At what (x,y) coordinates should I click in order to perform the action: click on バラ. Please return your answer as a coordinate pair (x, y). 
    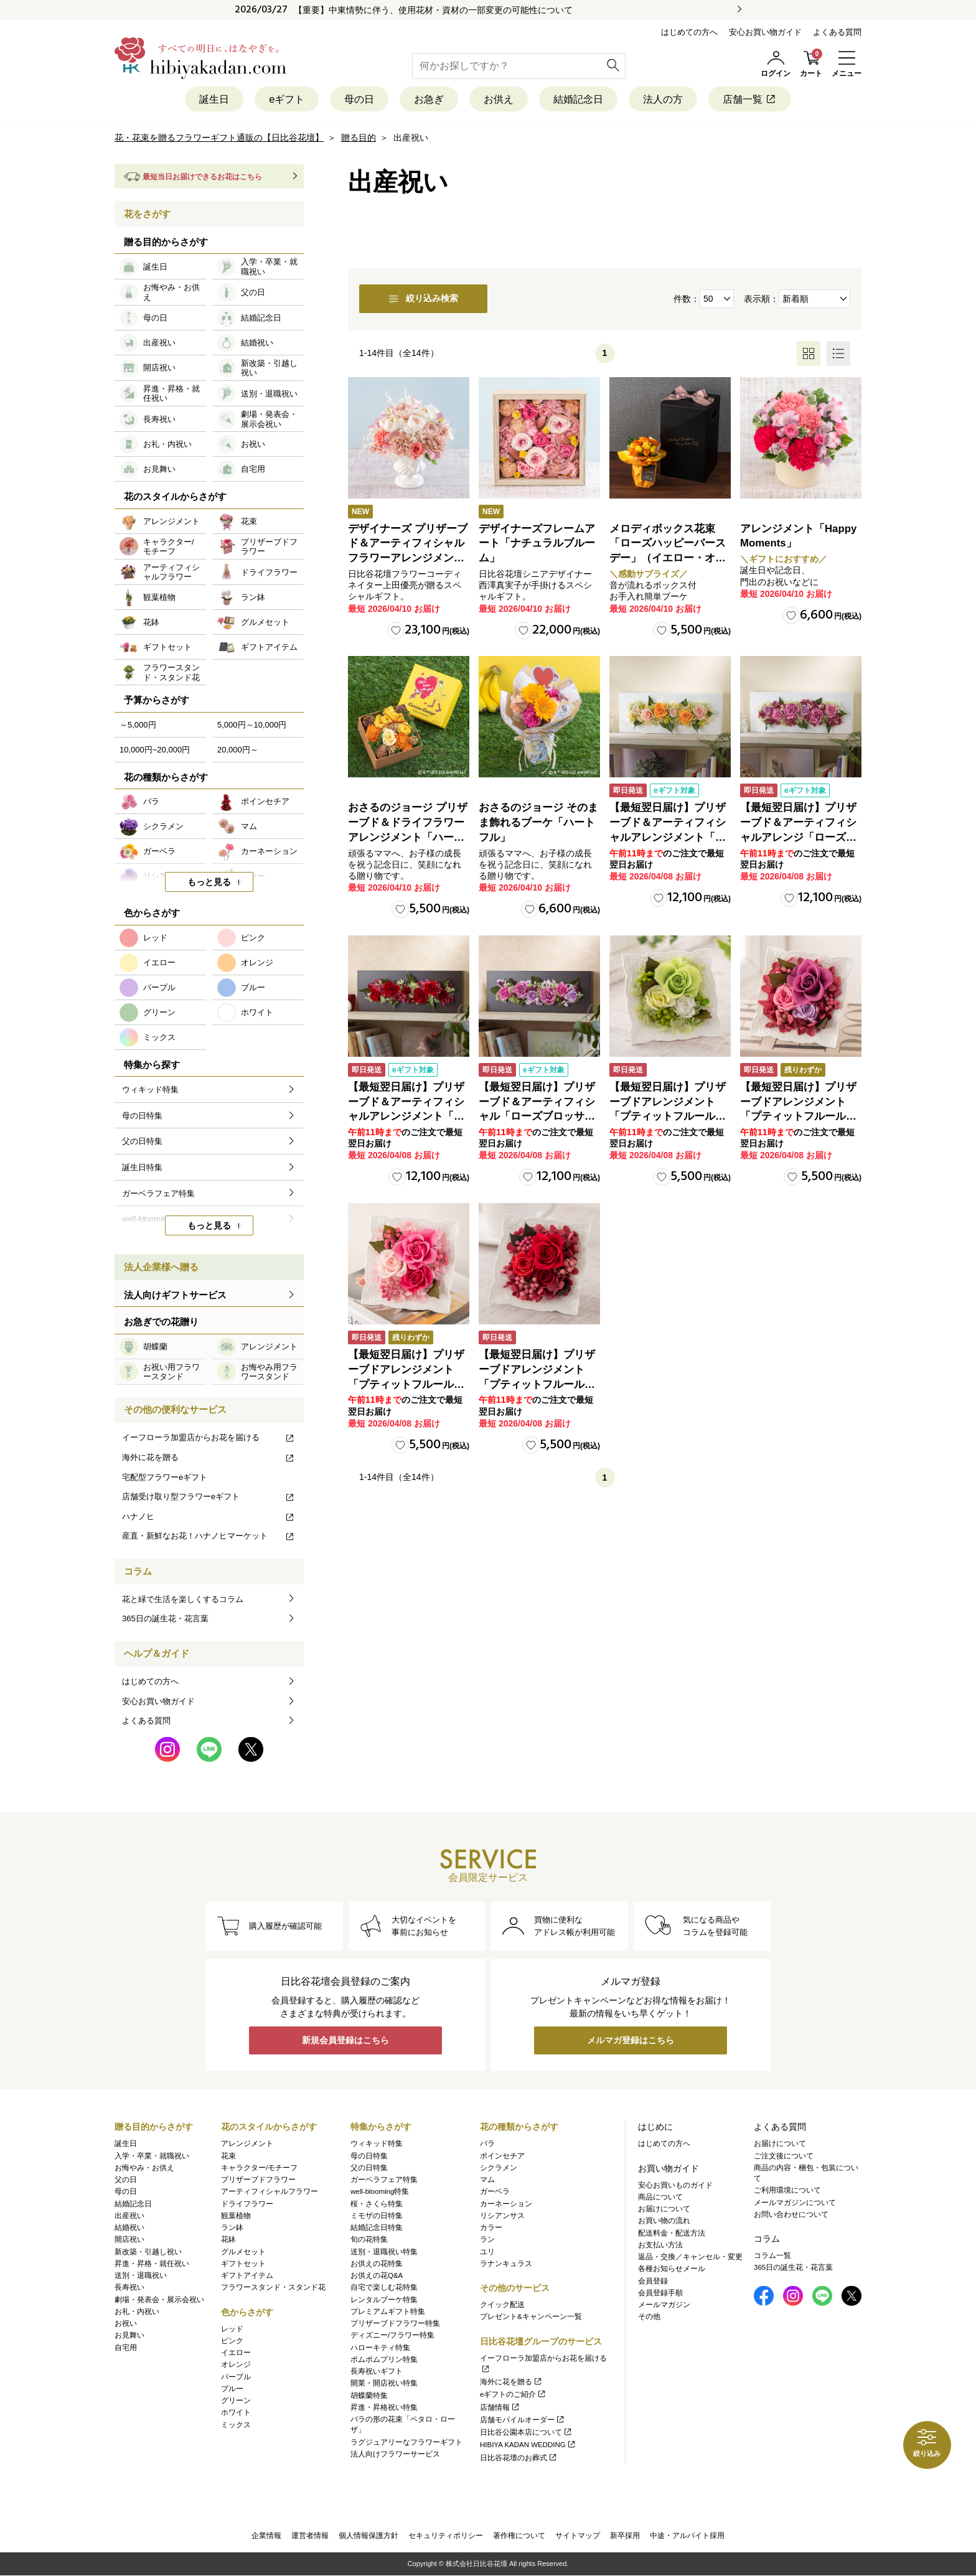
    Looking at the image, I should click on (487, 2144).